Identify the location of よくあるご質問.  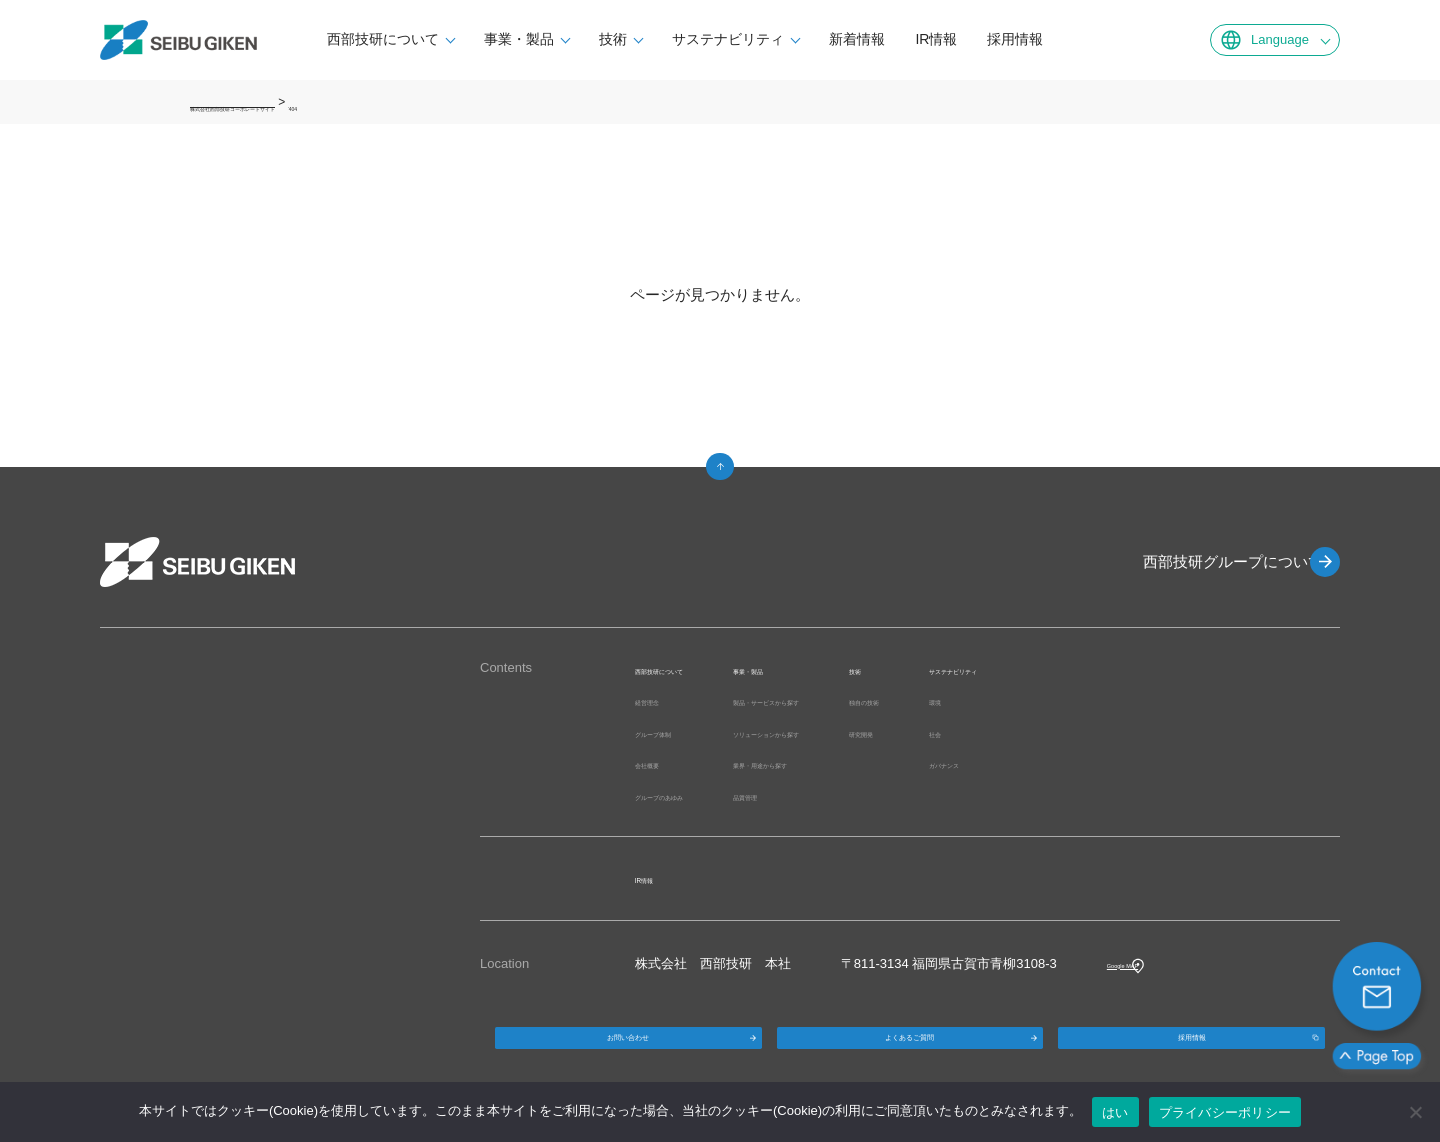
(910, 1052).